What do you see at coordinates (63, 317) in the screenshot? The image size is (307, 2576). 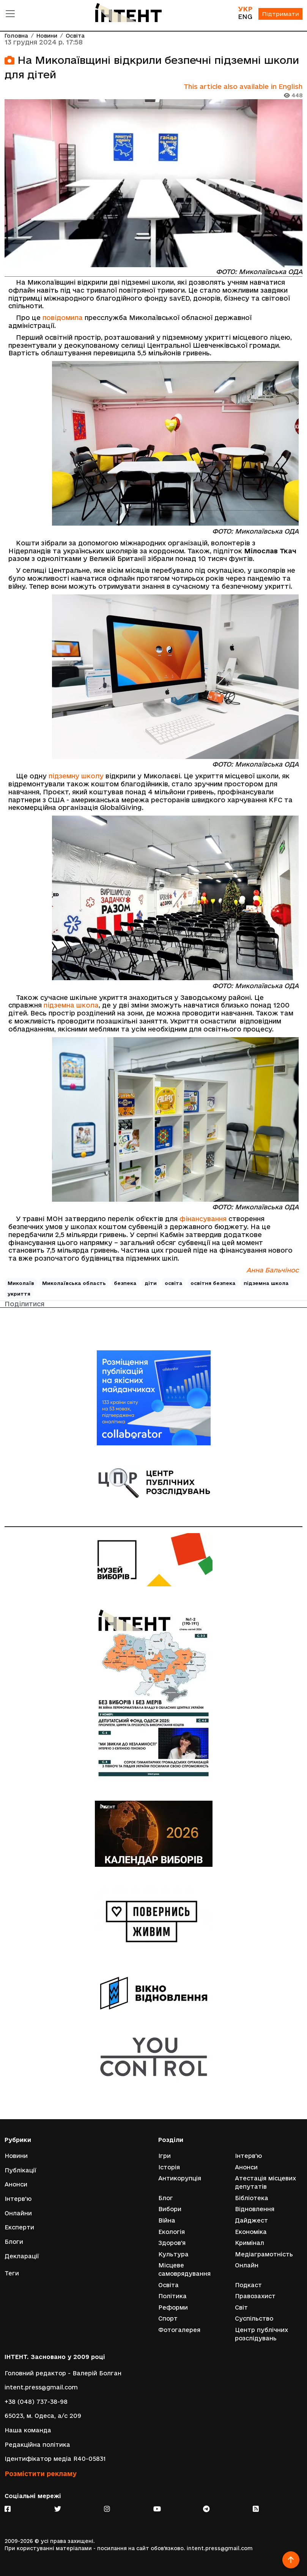 I see `повідомила` at bounding box center [63, 317].